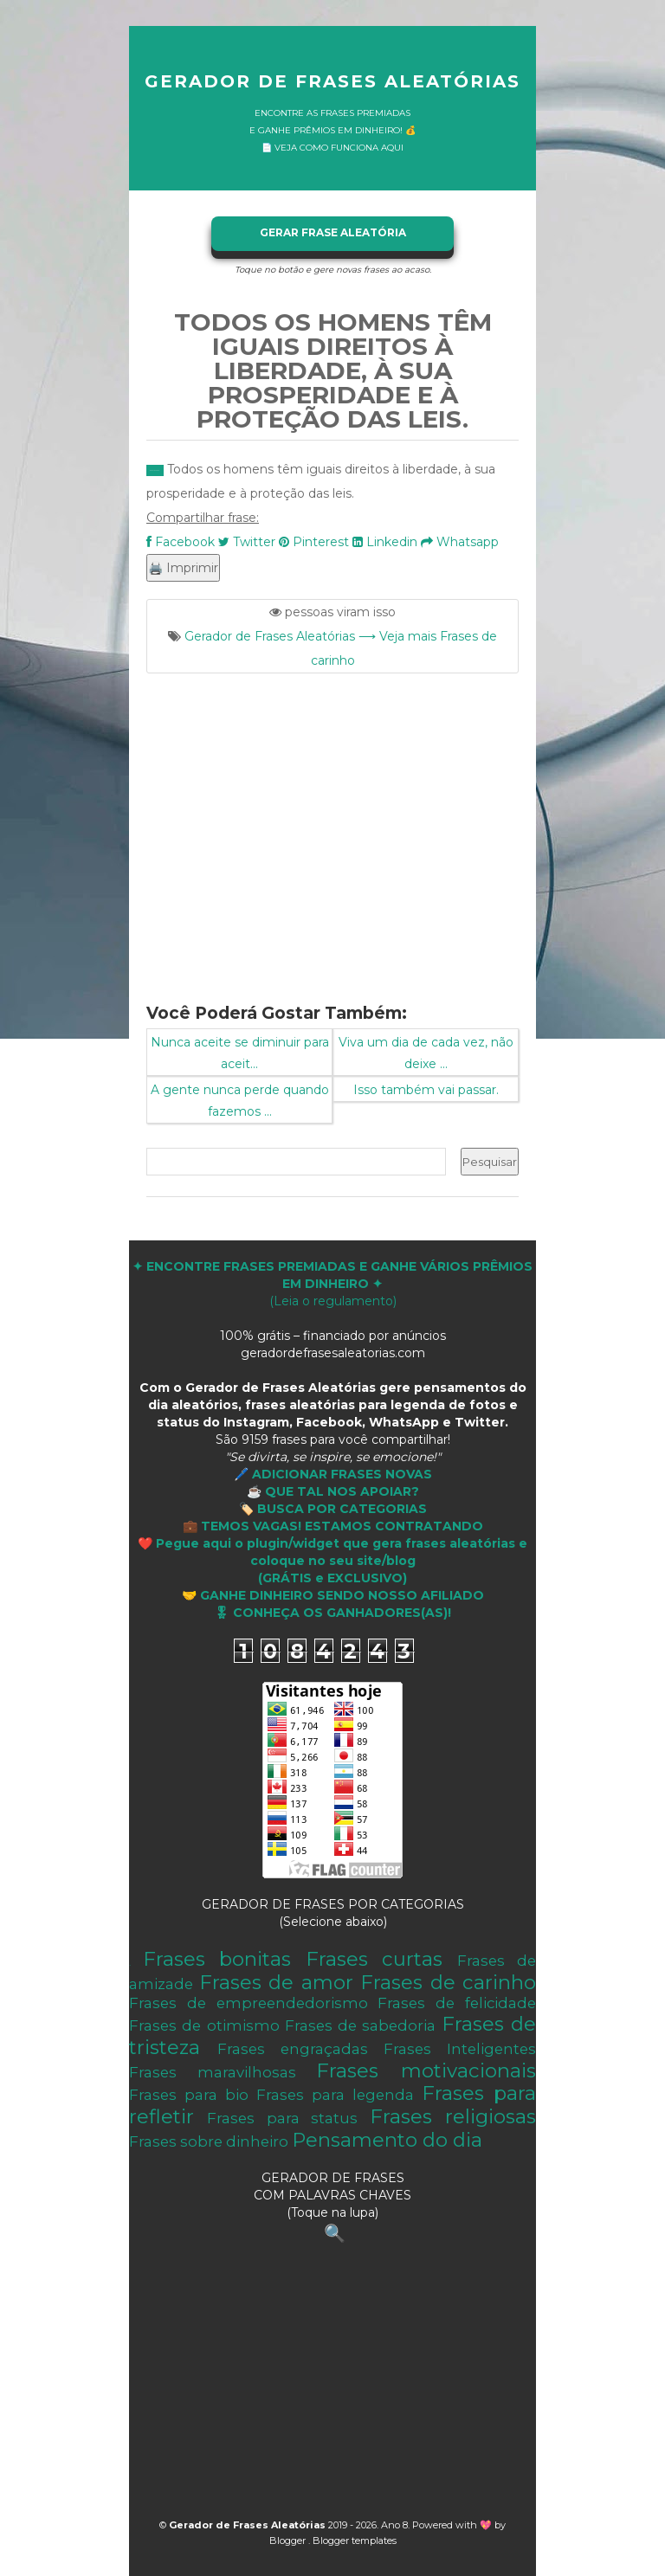  I want to click on Frases religiosas, so click(453, 2116).